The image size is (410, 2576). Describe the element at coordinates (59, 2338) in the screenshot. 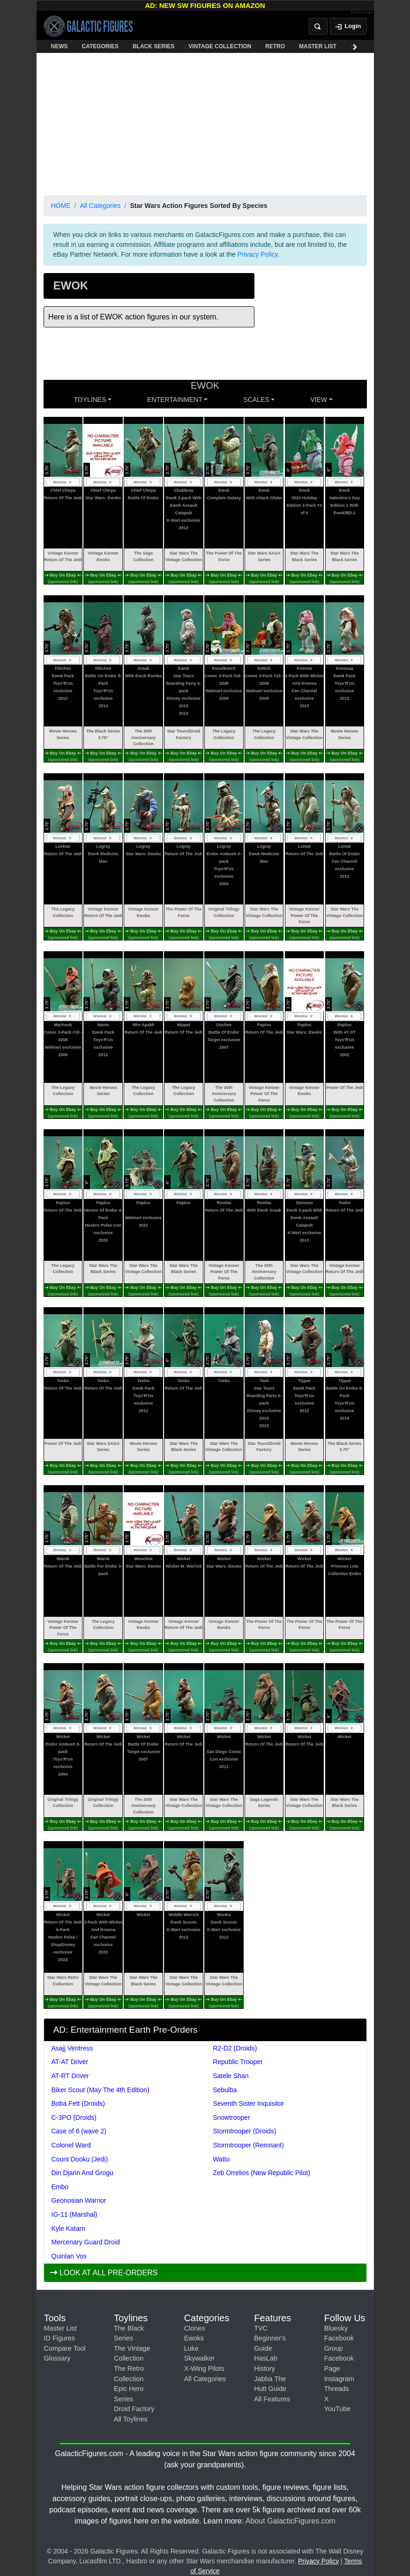

I see `ID Figures` at that location.